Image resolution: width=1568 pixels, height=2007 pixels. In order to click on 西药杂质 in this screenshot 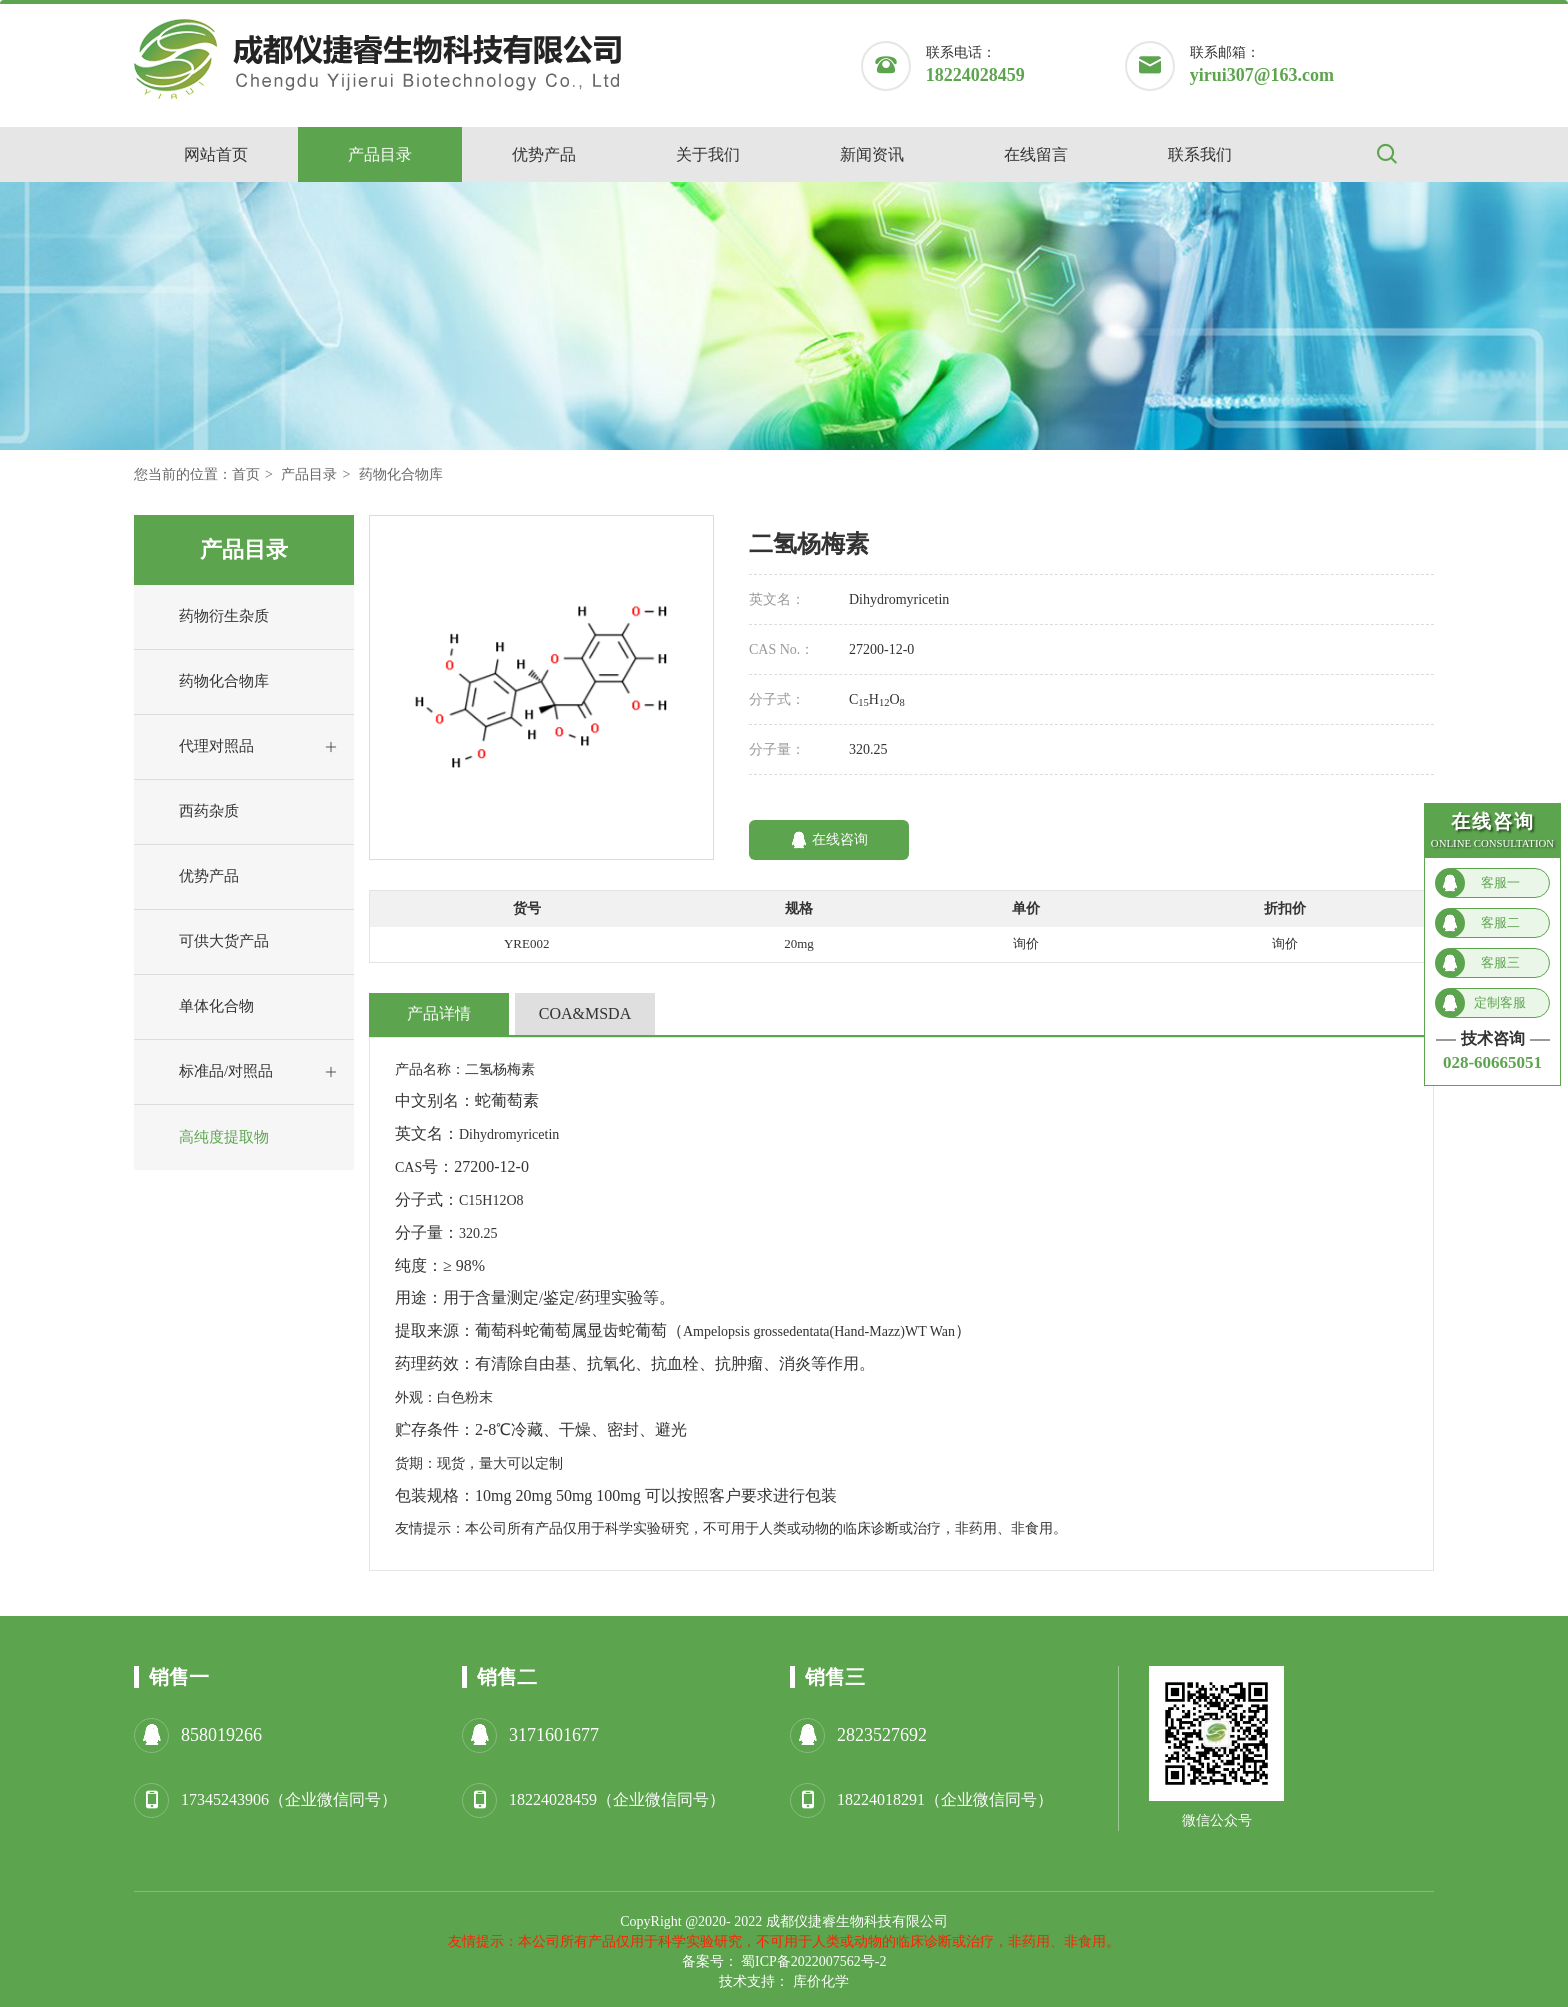, I will do `click(191, 812)`.